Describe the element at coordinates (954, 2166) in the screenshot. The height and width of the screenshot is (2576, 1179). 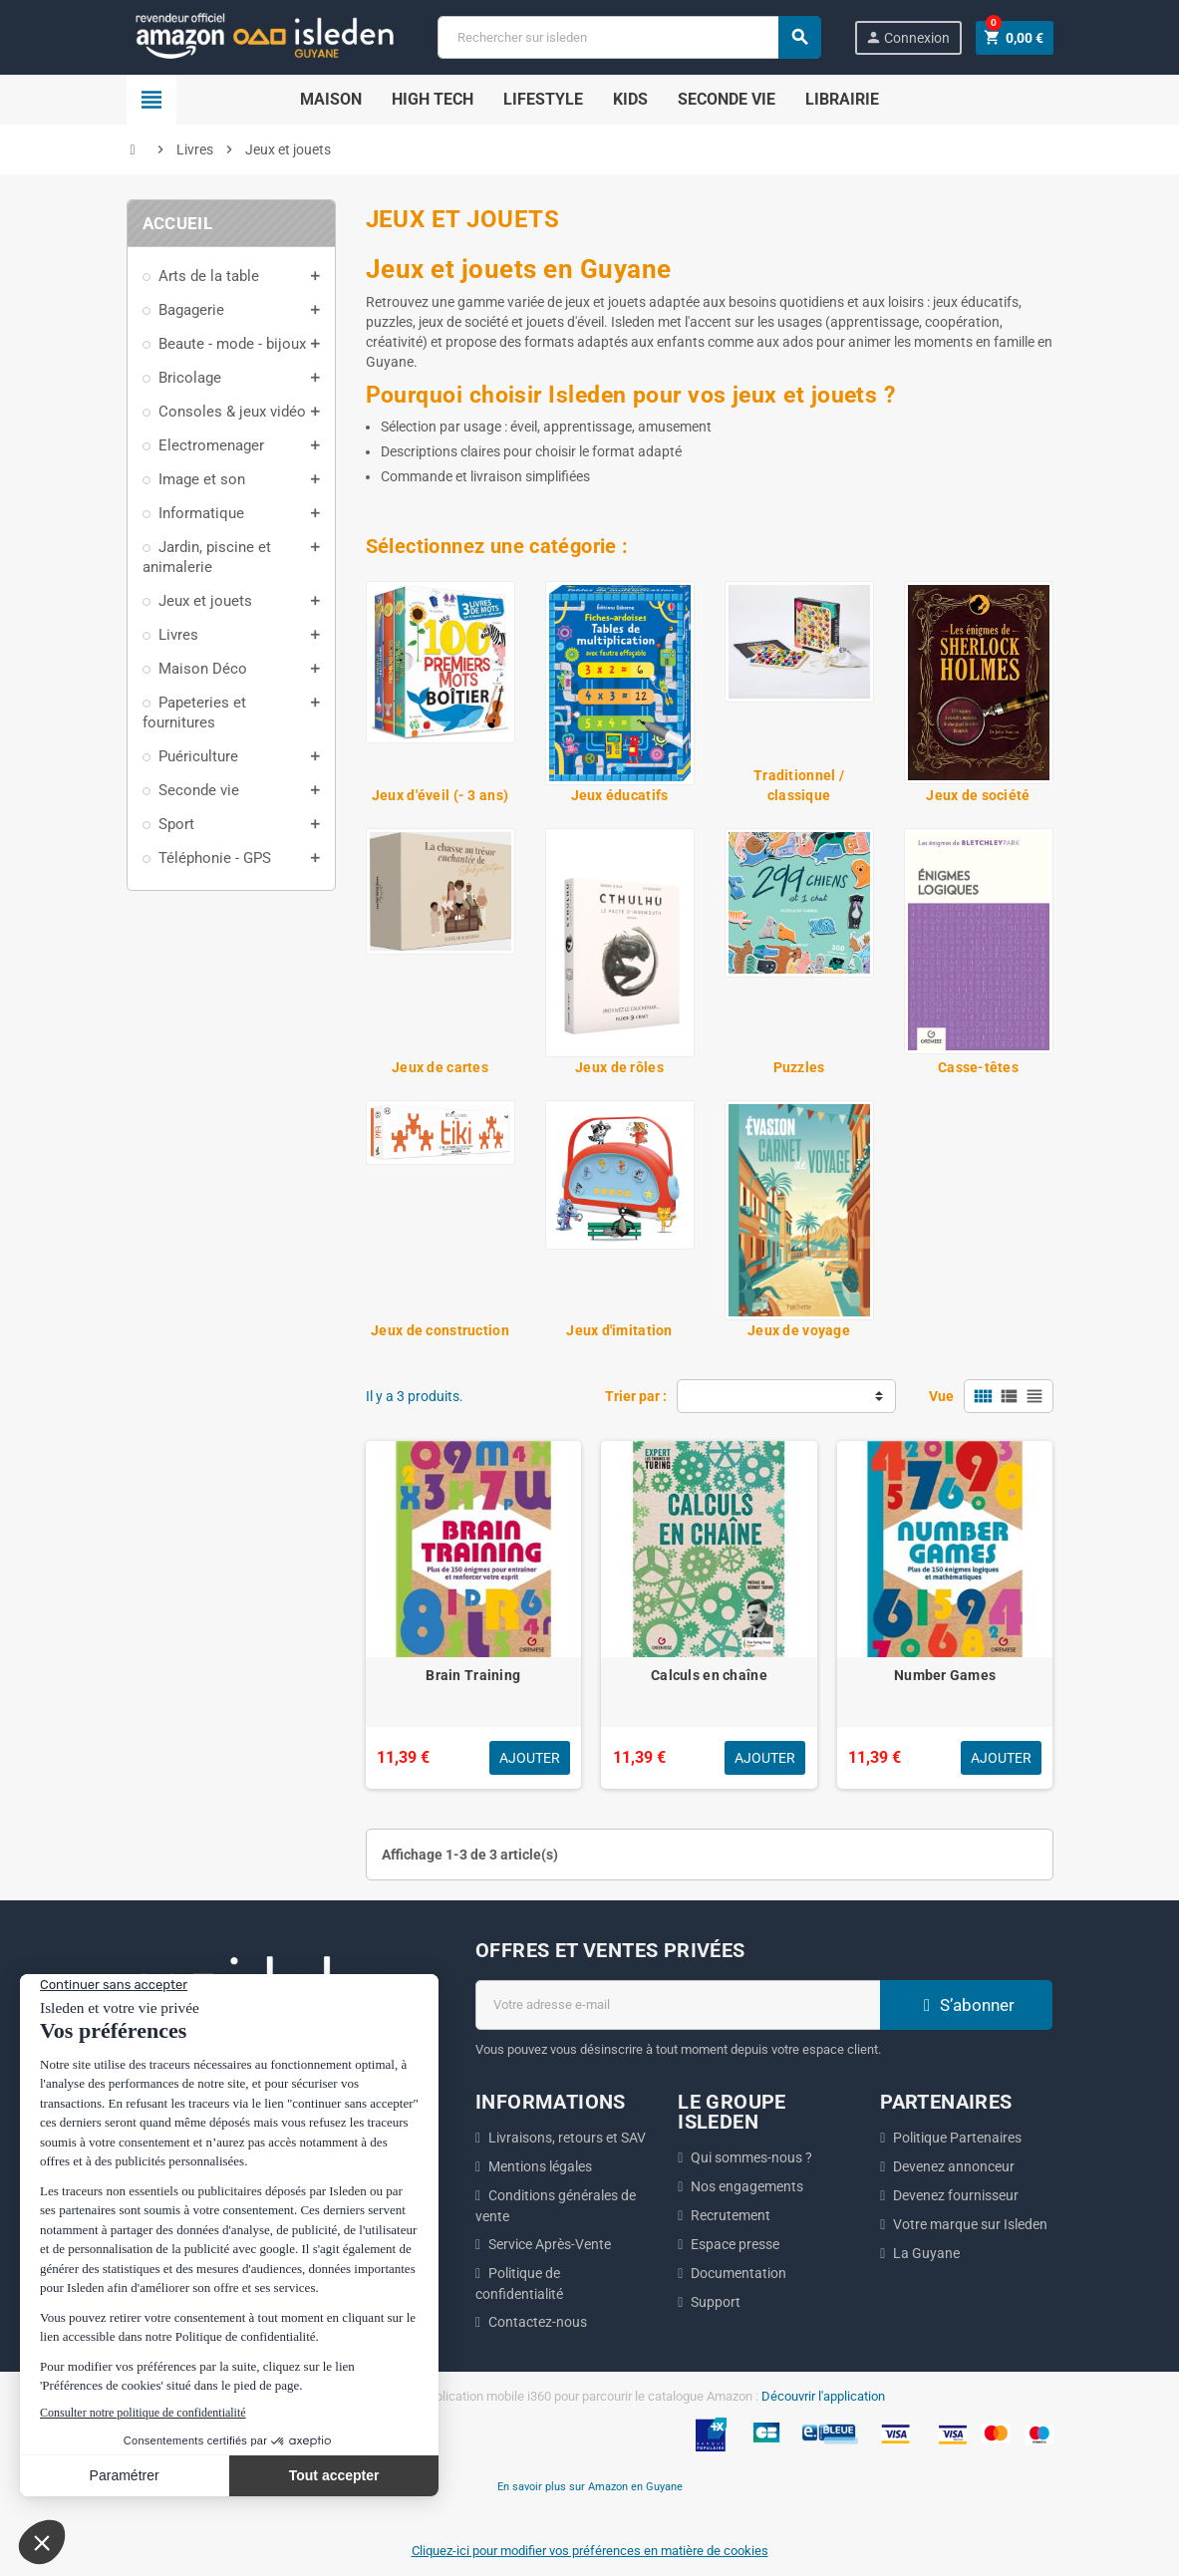
I see `Devenez annonceur` at that location.